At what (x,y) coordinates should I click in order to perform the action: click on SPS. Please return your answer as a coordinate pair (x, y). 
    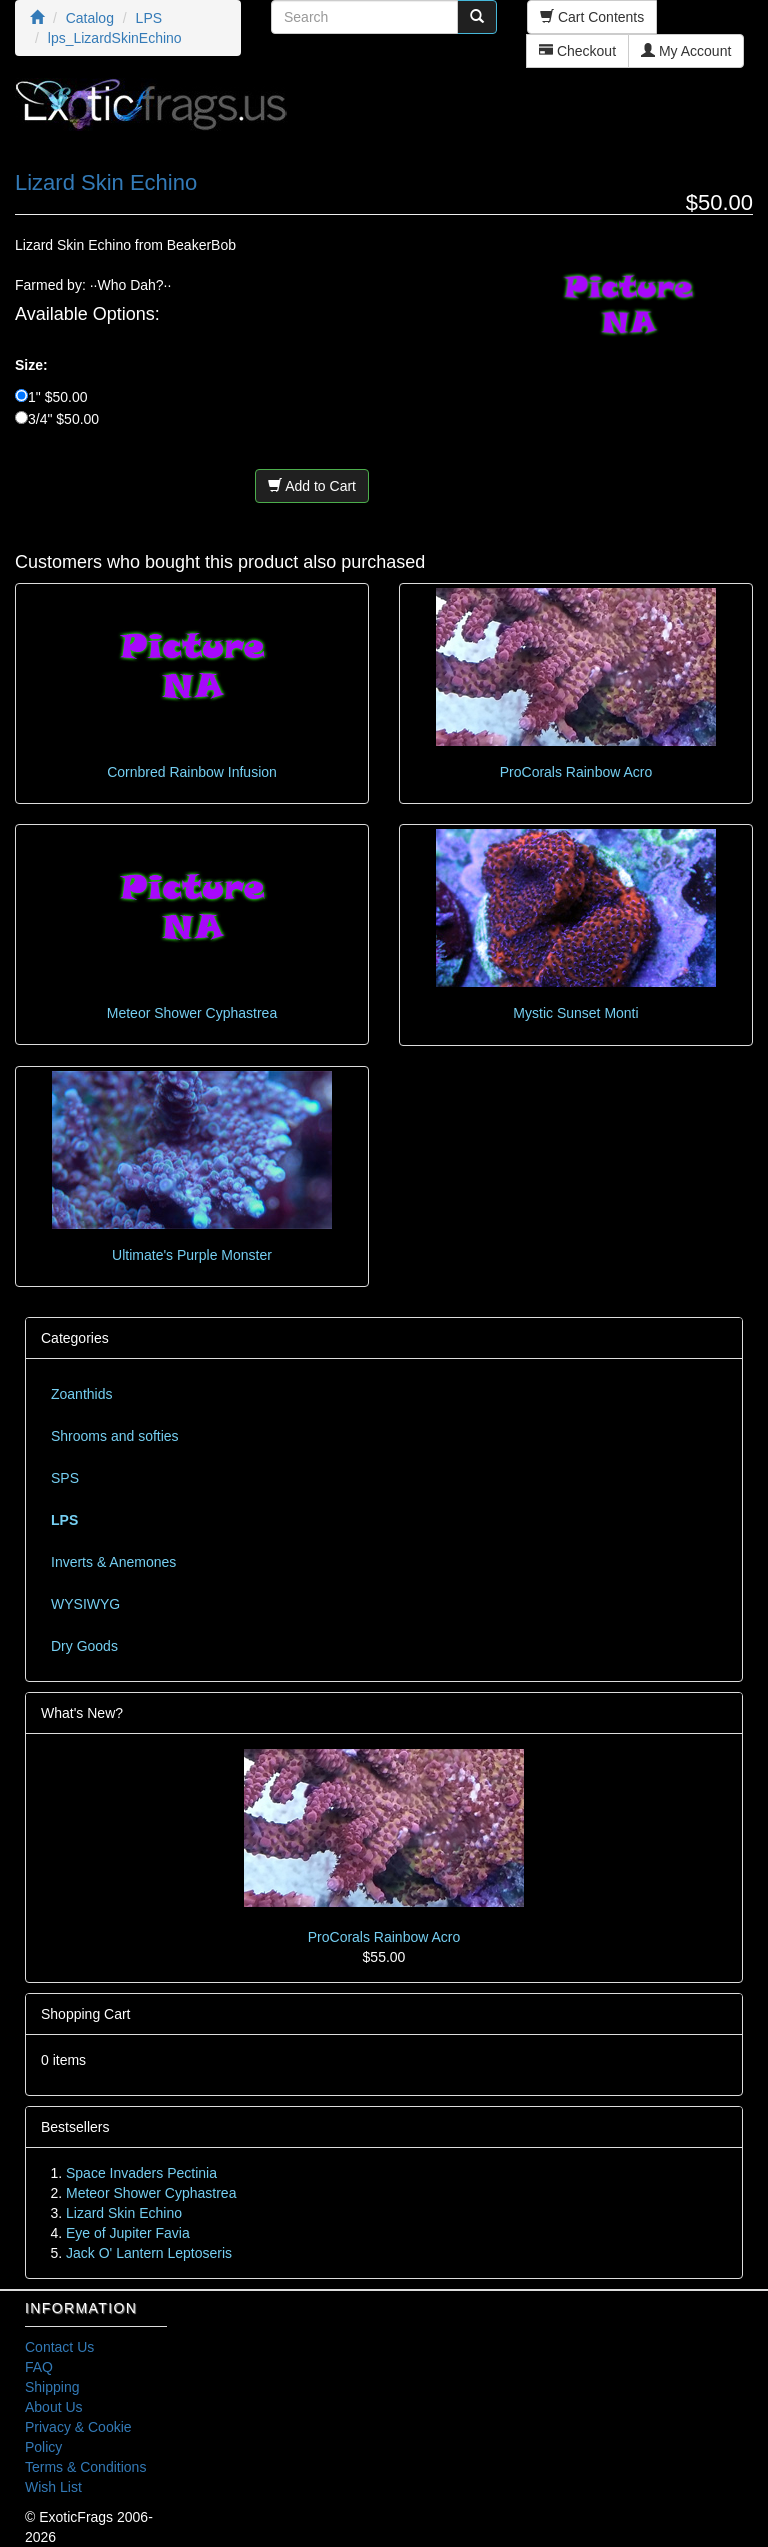
    Looking at the image, I should click on (65, 1478).